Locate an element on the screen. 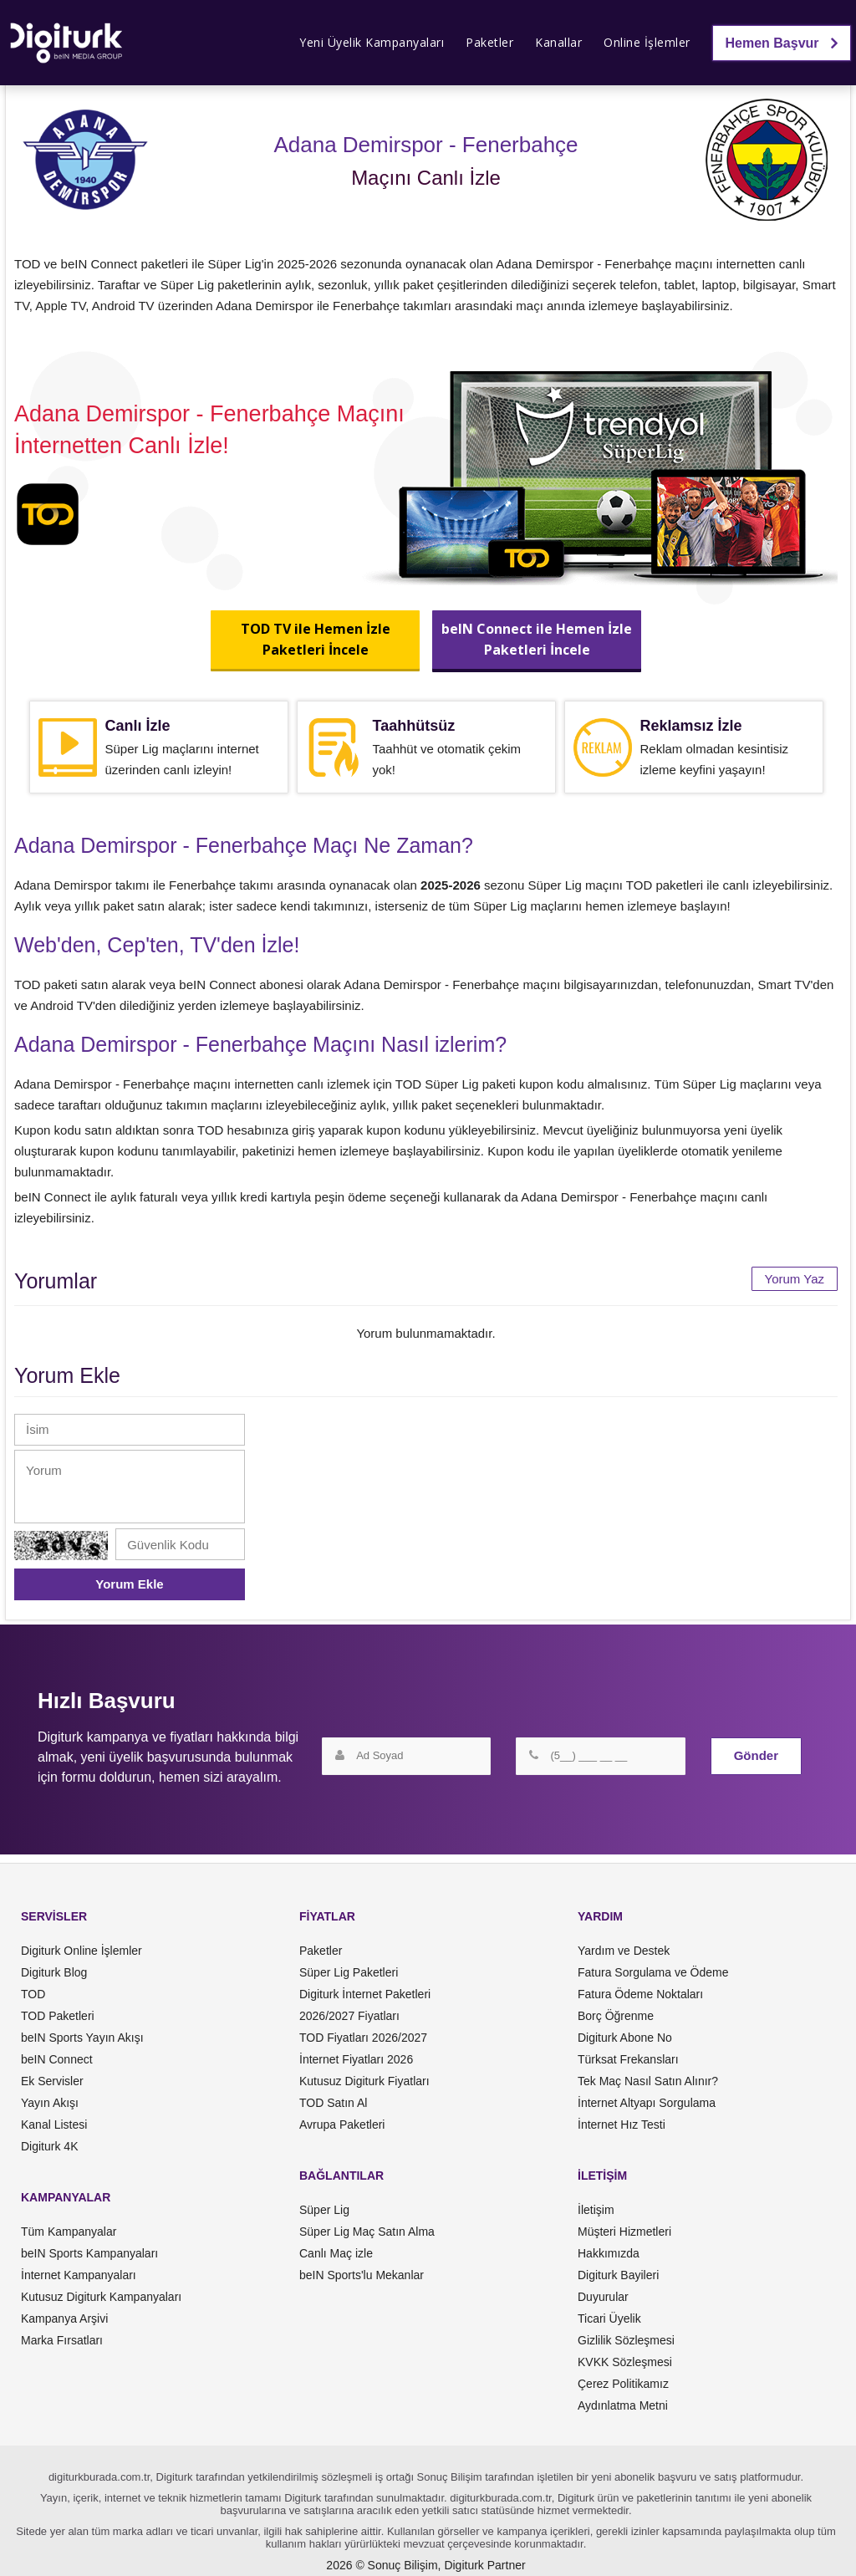 The height and width of the screenshot is (2576, 856). Kanal Listesi is located at coordinates (54, 2124).